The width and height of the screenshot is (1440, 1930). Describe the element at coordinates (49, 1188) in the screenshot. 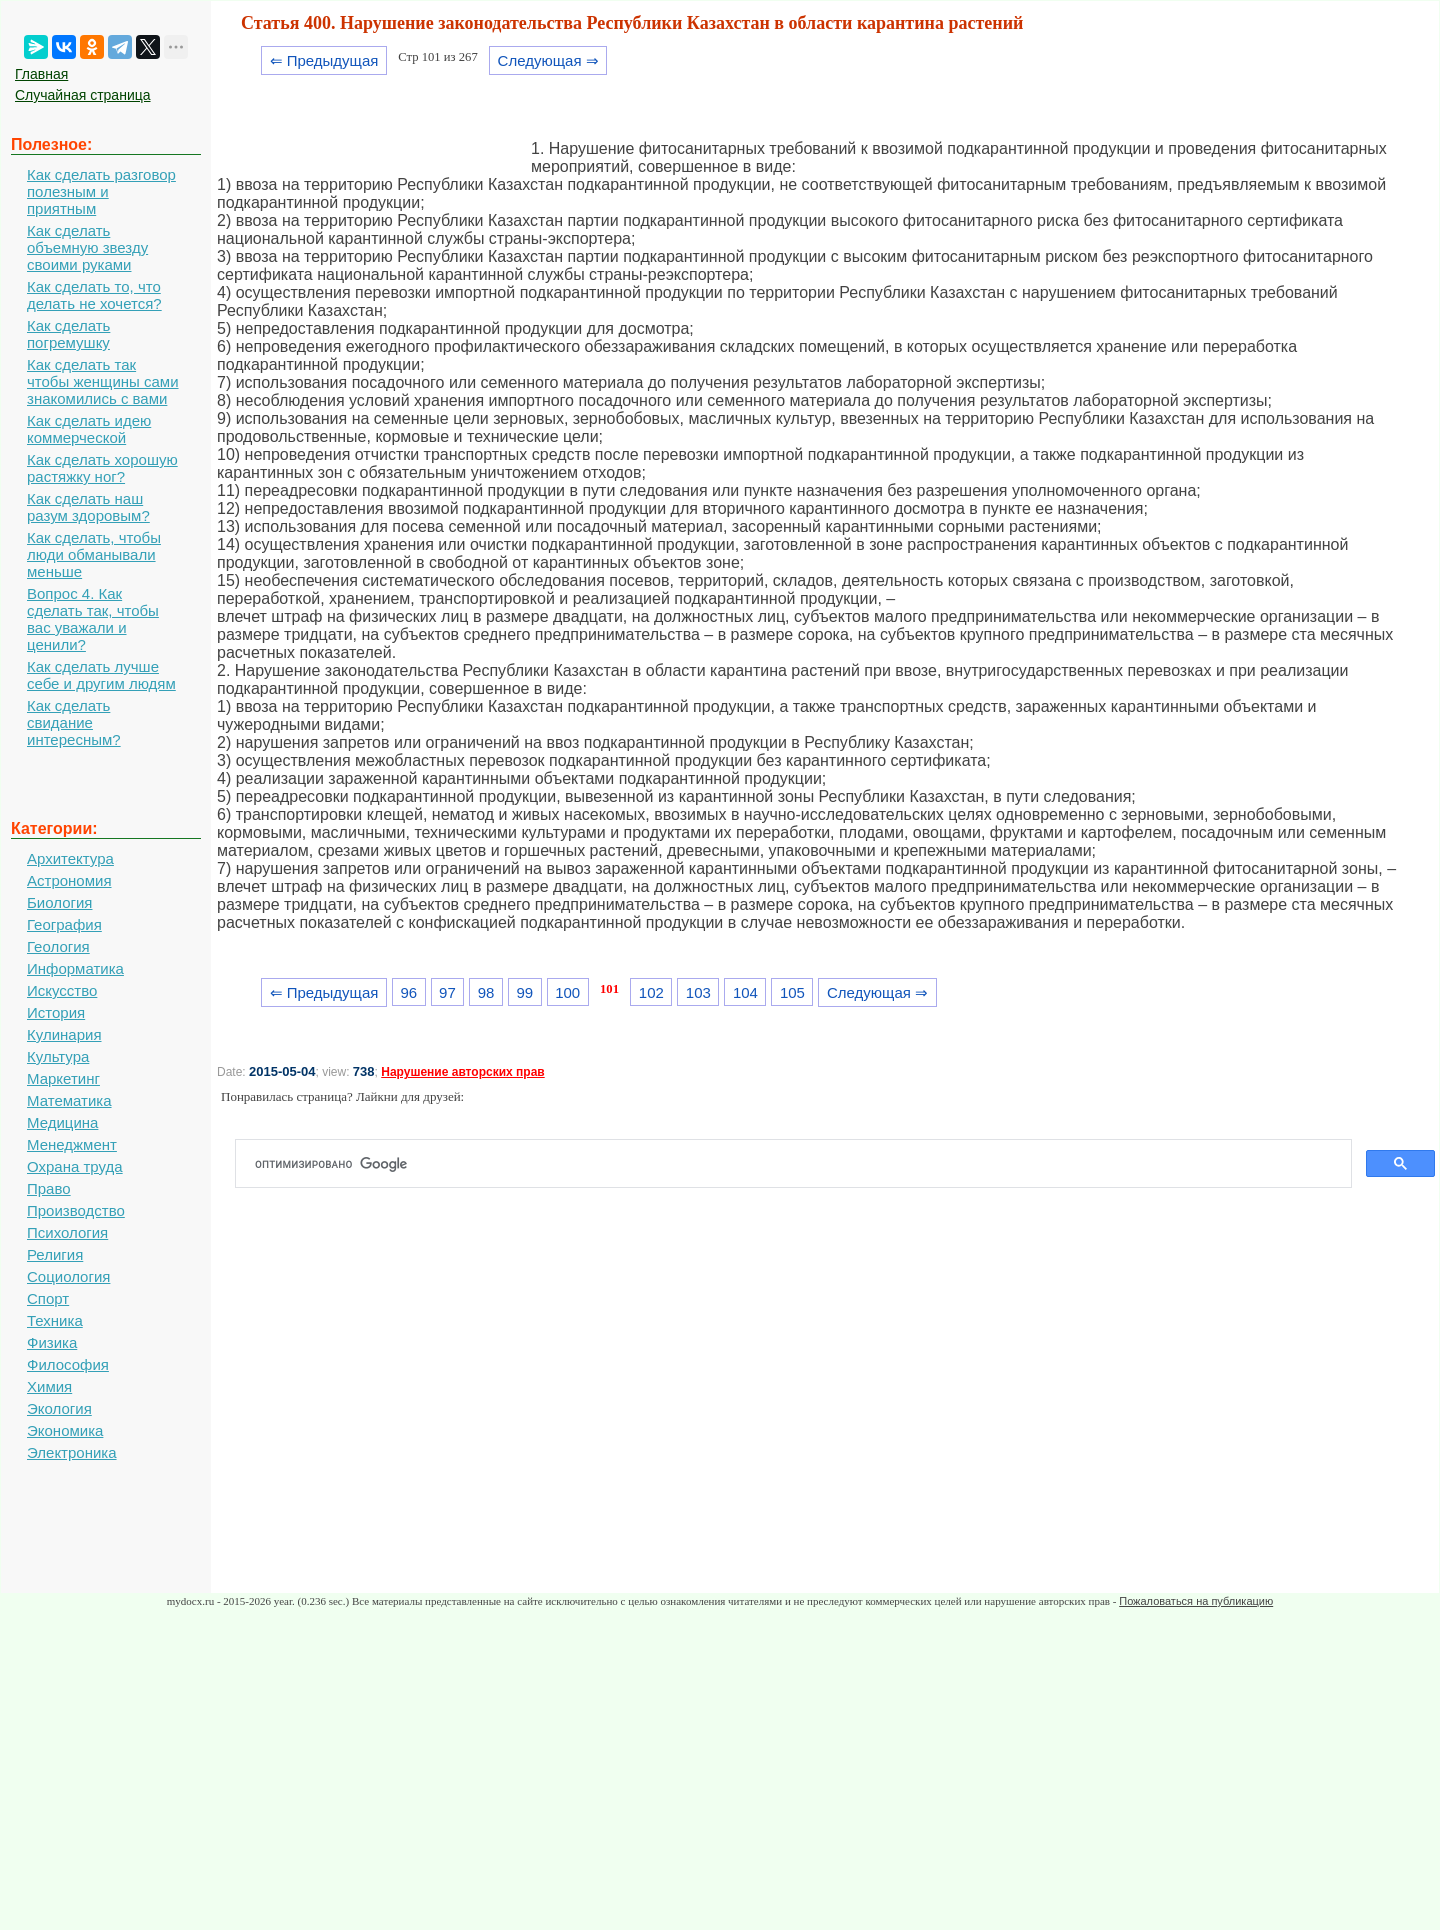

I see `Право` at that location.